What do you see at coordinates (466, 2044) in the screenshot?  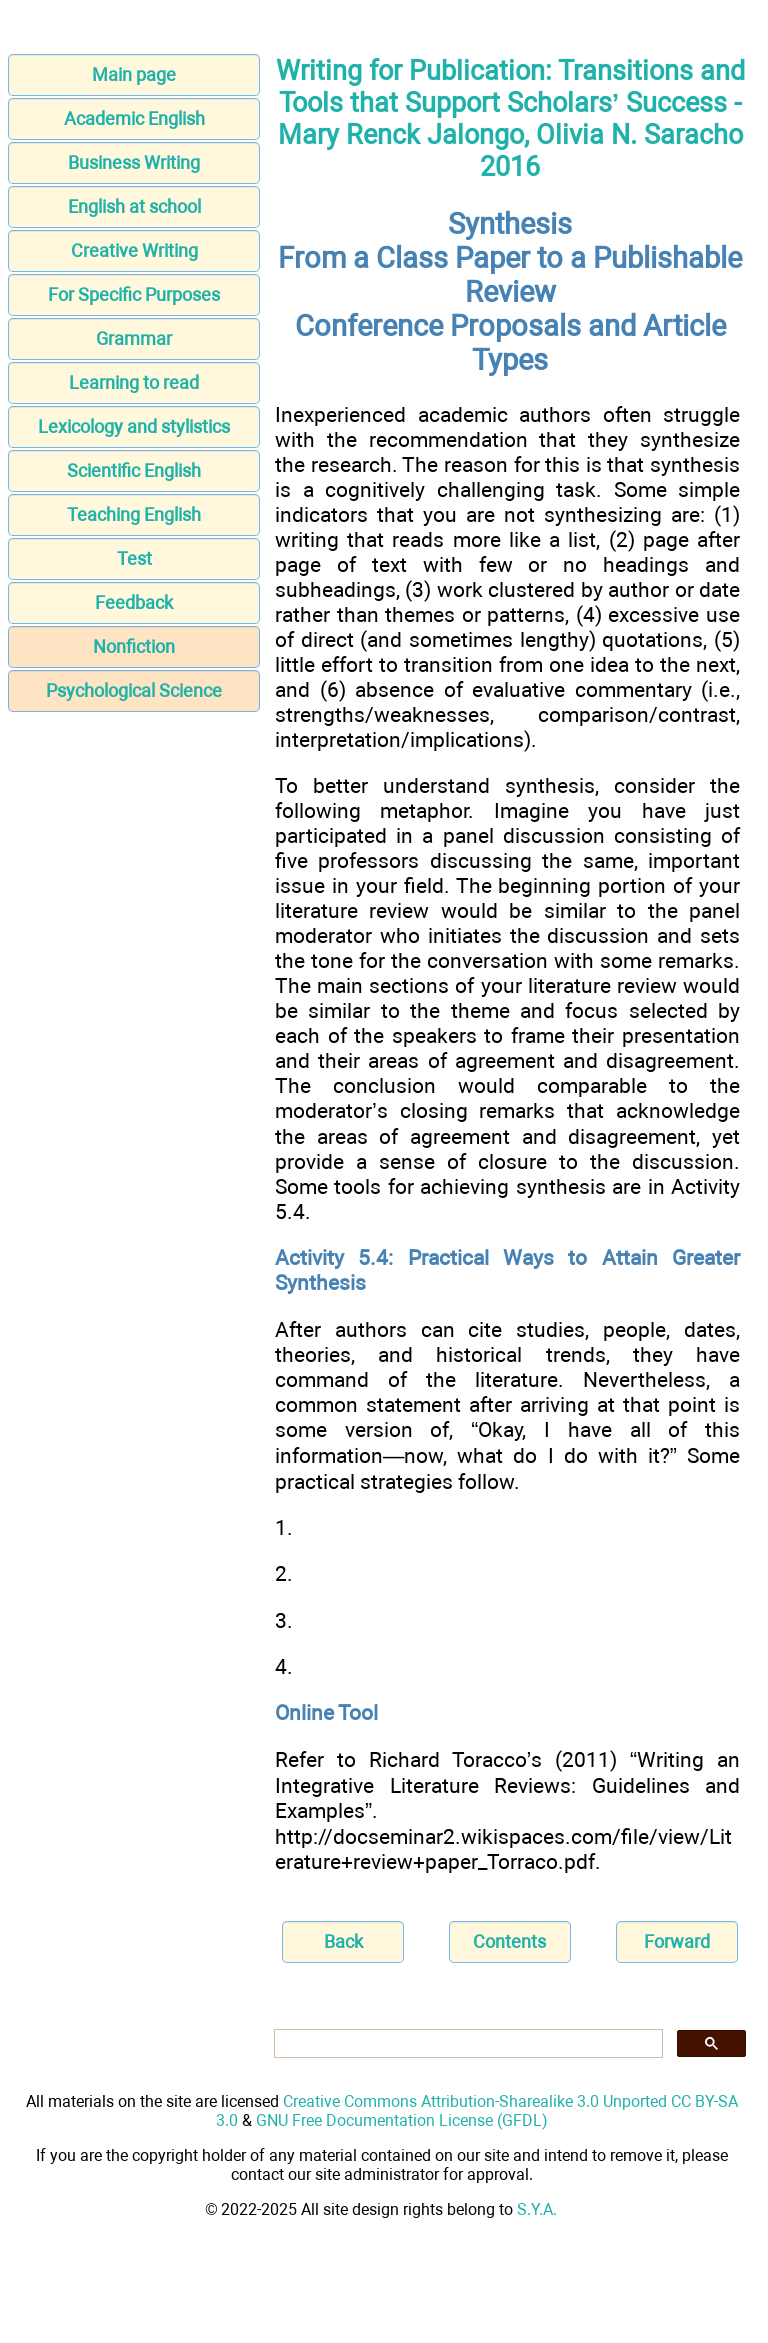 I see `[search]` at bounding box center [466, 2044].